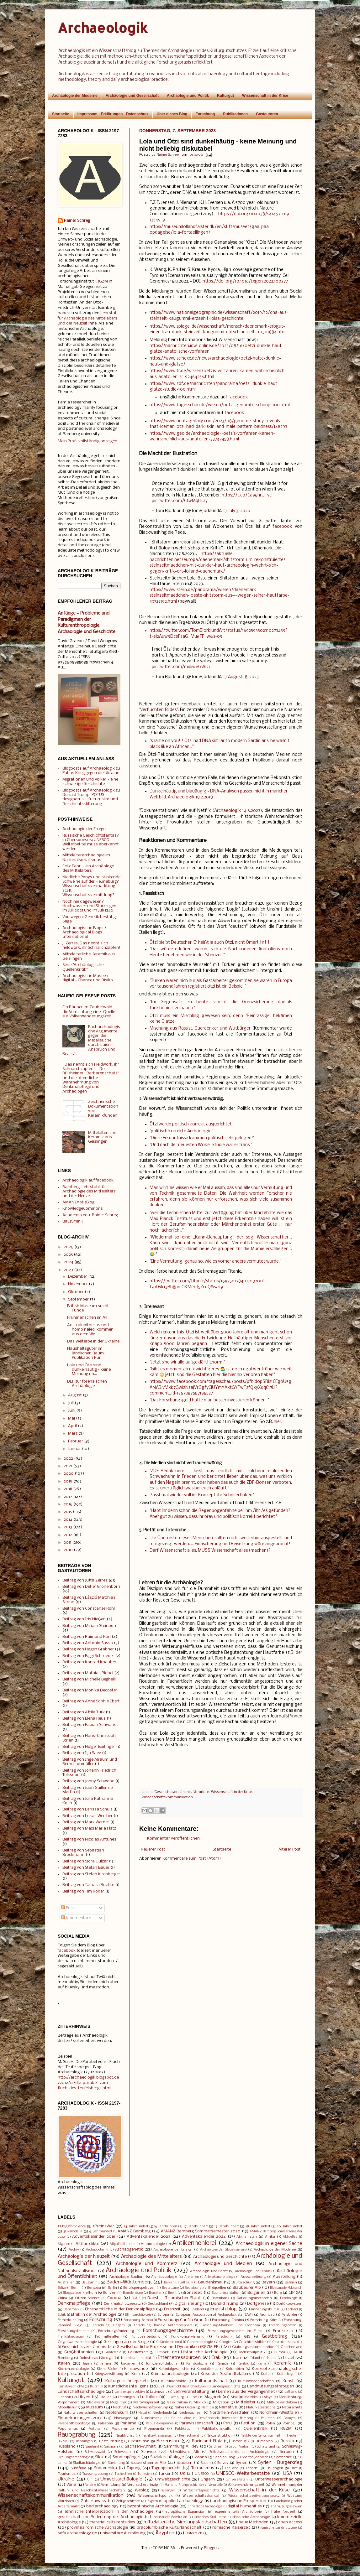  Describe the element at coordinates (87, 2244) in the screenshot. I see `Altflurrelikte` at that location.